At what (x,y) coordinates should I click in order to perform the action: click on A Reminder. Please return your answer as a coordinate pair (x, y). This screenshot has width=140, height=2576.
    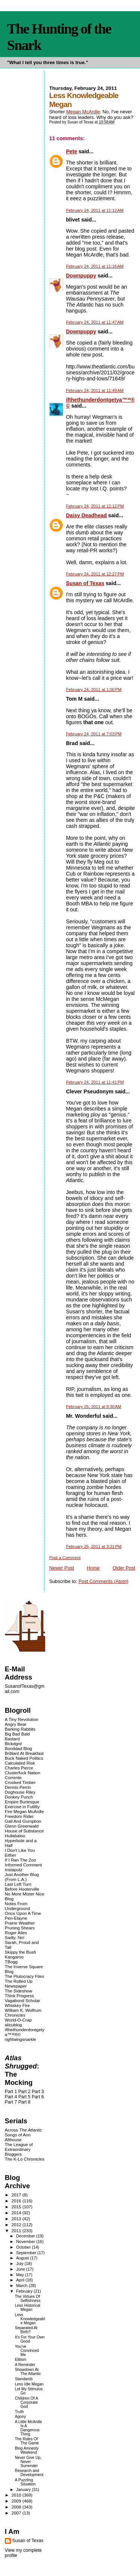
    Looking at the image, I should click on (25, 2365).